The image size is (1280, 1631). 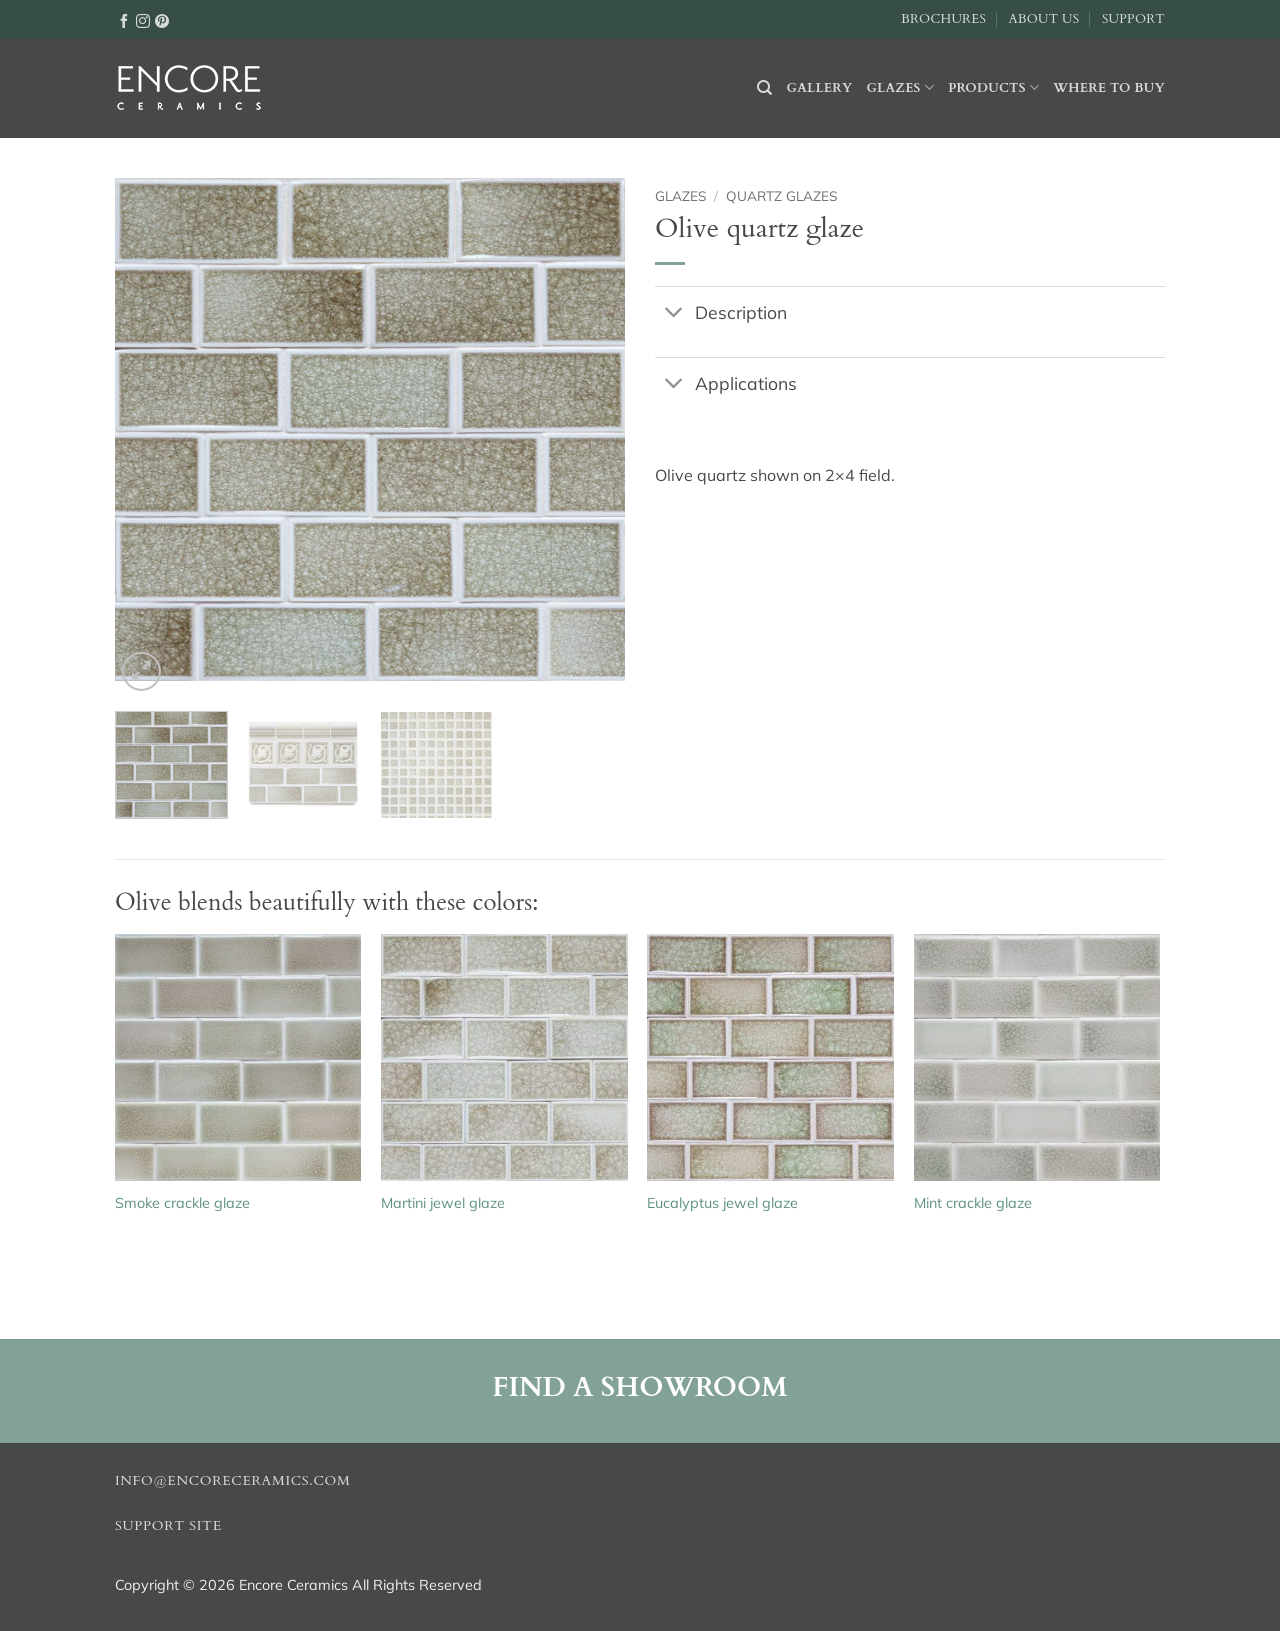 I want to click on [Search], so click(x=764, y=88).